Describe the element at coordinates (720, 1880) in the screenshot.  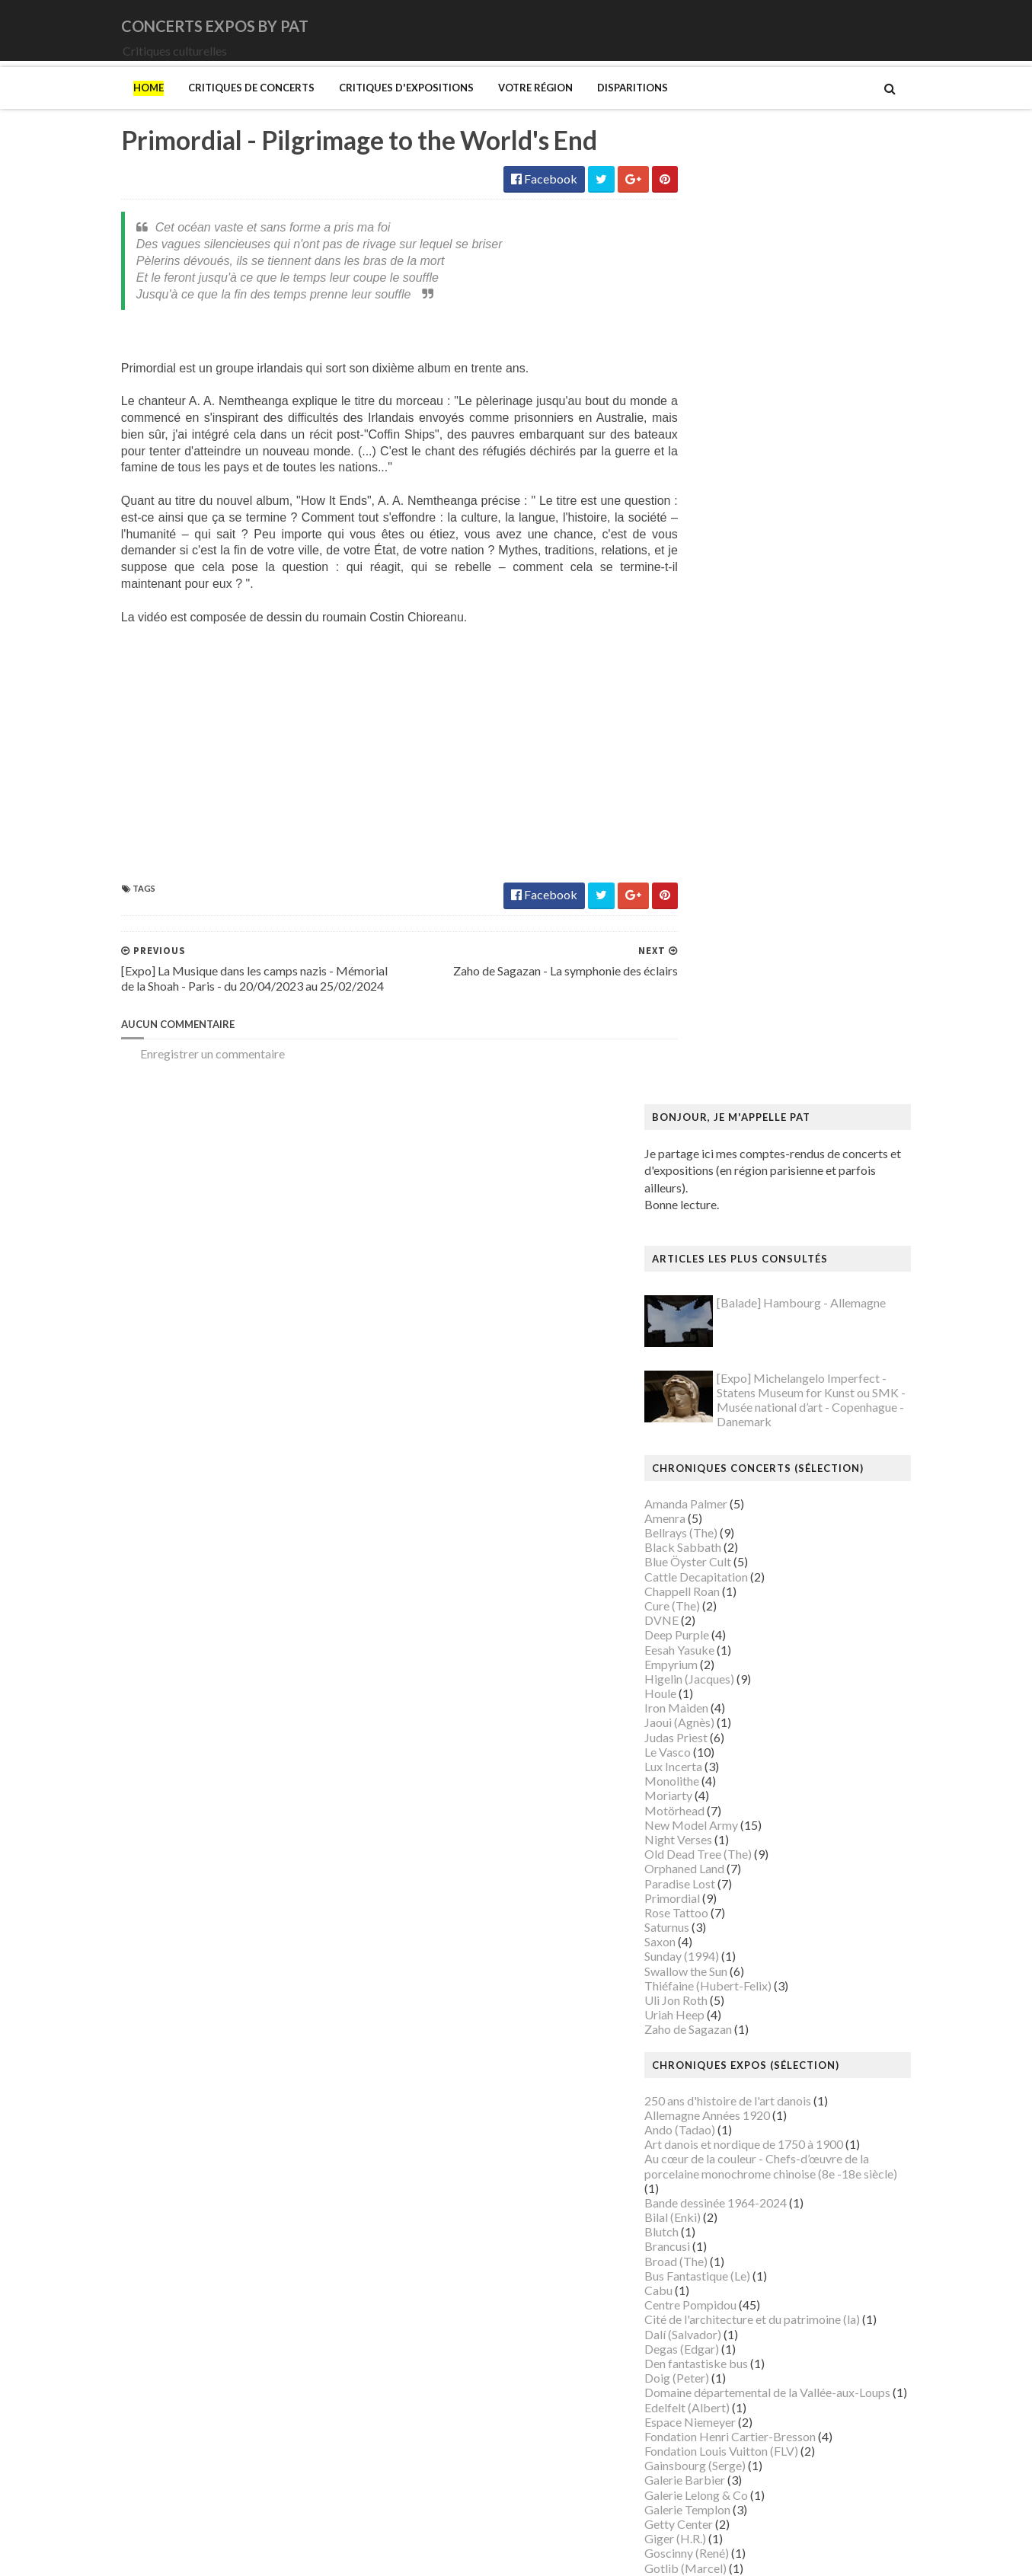
I see `Manet (Edouard)` at that location.